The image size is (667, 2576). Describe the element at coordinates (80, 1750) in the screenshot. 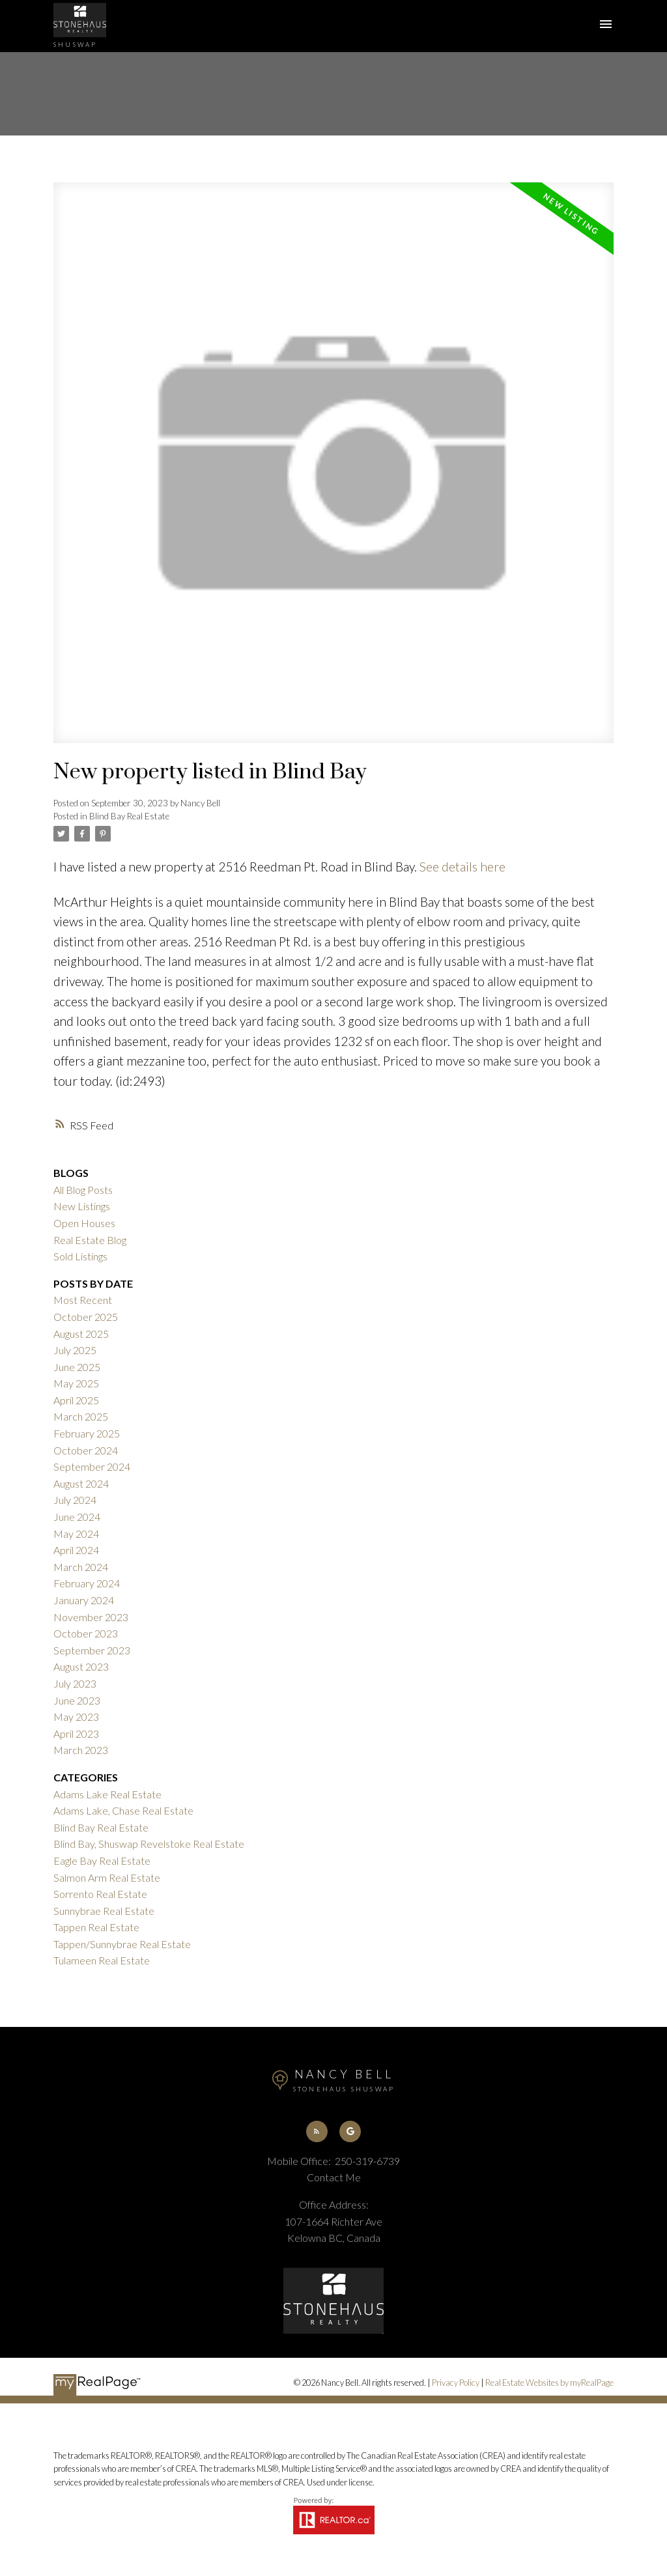

I see `March 2023` at that location.